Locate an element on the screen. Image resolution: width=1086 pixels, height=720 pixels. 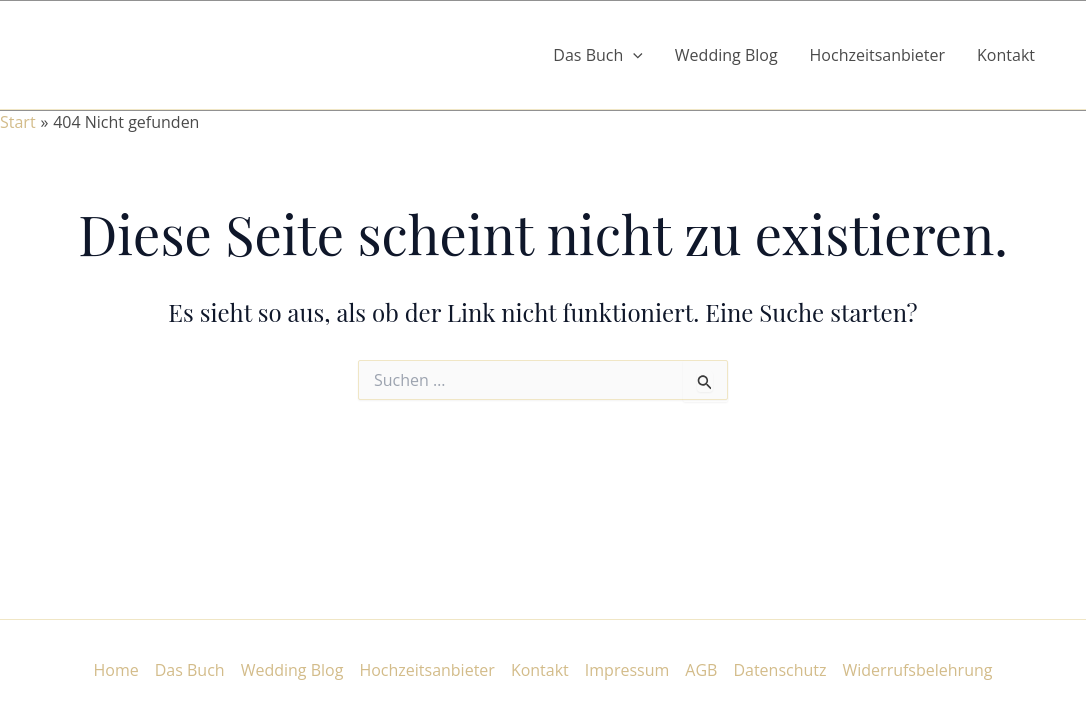
Datenschutz is located at coordinates (779, 670).